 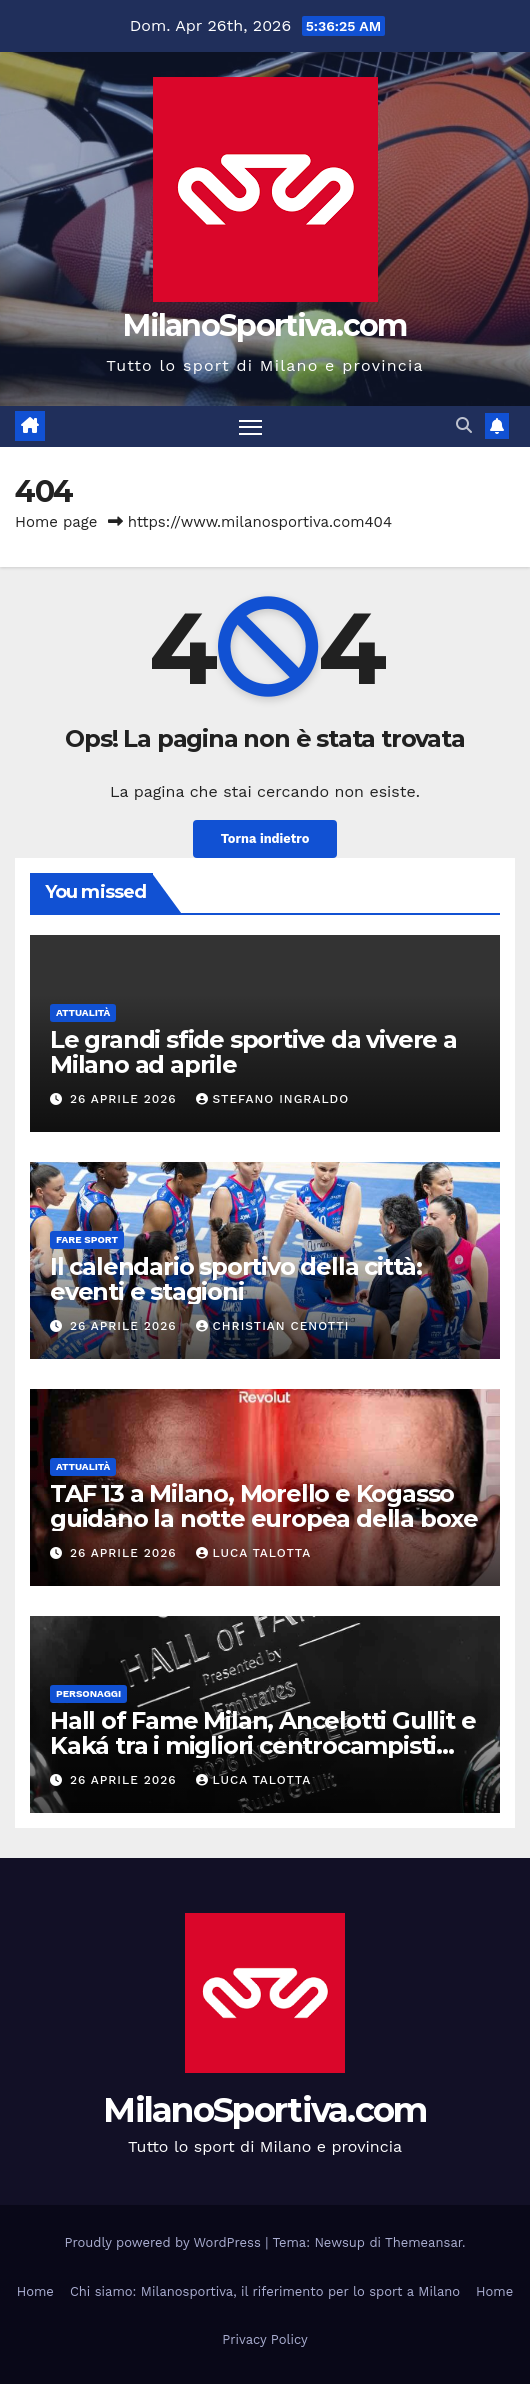 What do you see at coordinates (464, 425) in the screenshot?
I see `[button]` at bounding box center [464, 425].